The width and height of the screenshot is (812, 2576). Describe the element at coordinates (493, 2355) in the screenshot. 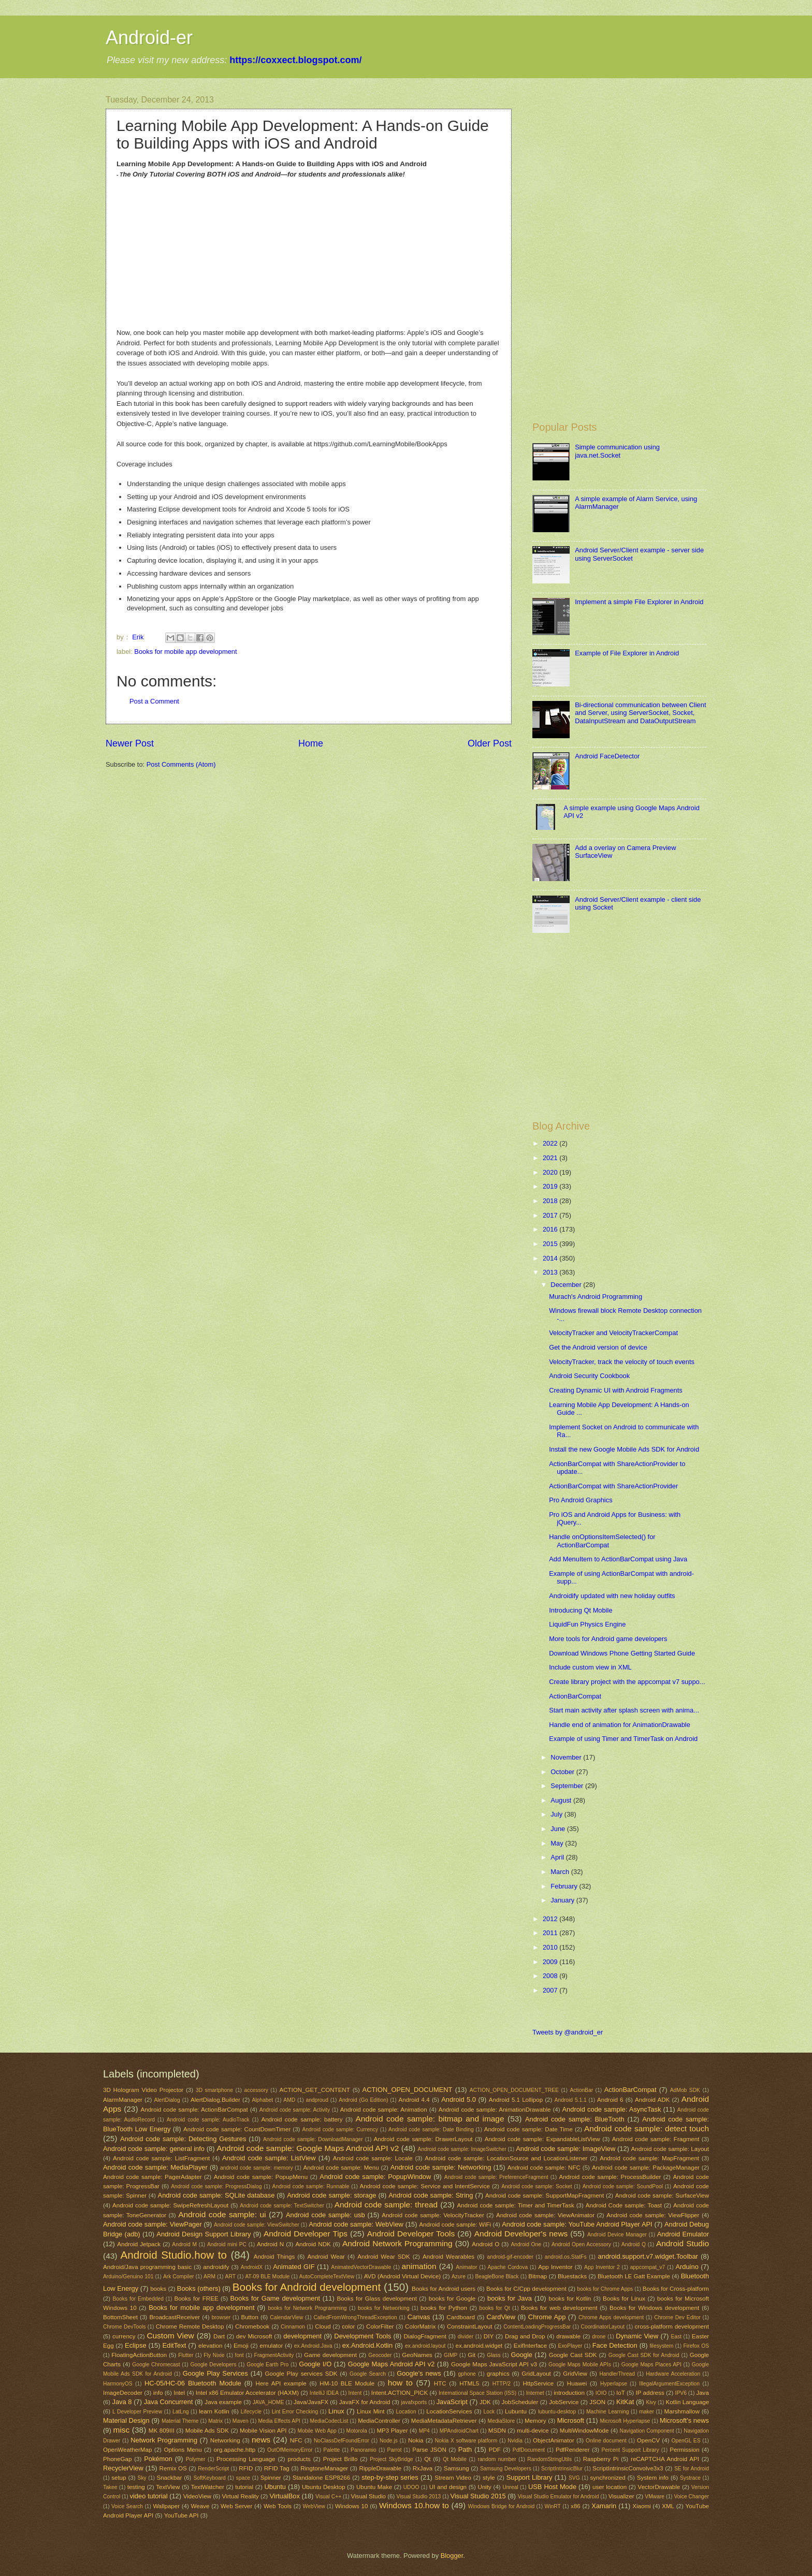

I see `Glass` at that location.